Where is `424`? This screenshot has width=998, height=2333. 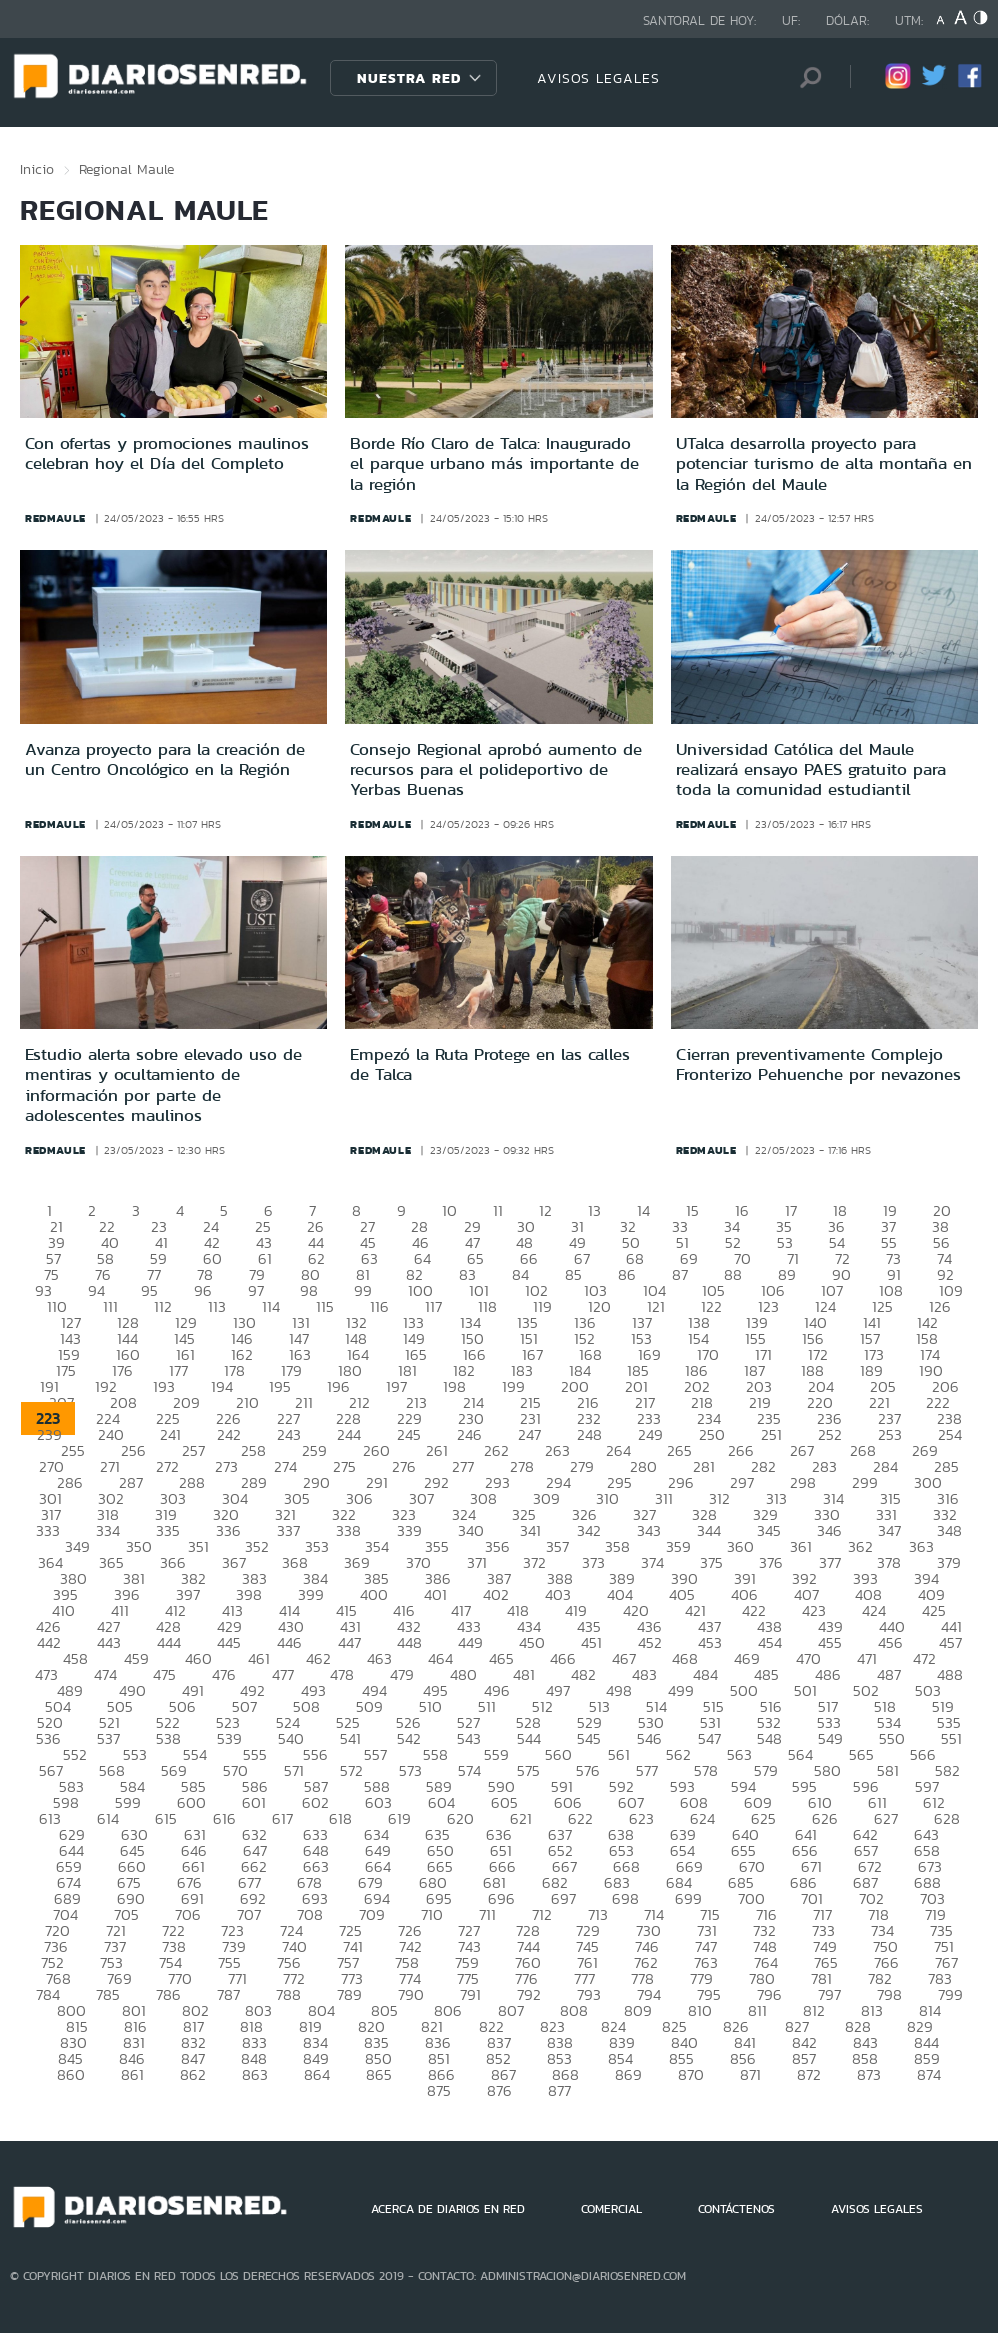
424 is located at coordinates (874, 1610).